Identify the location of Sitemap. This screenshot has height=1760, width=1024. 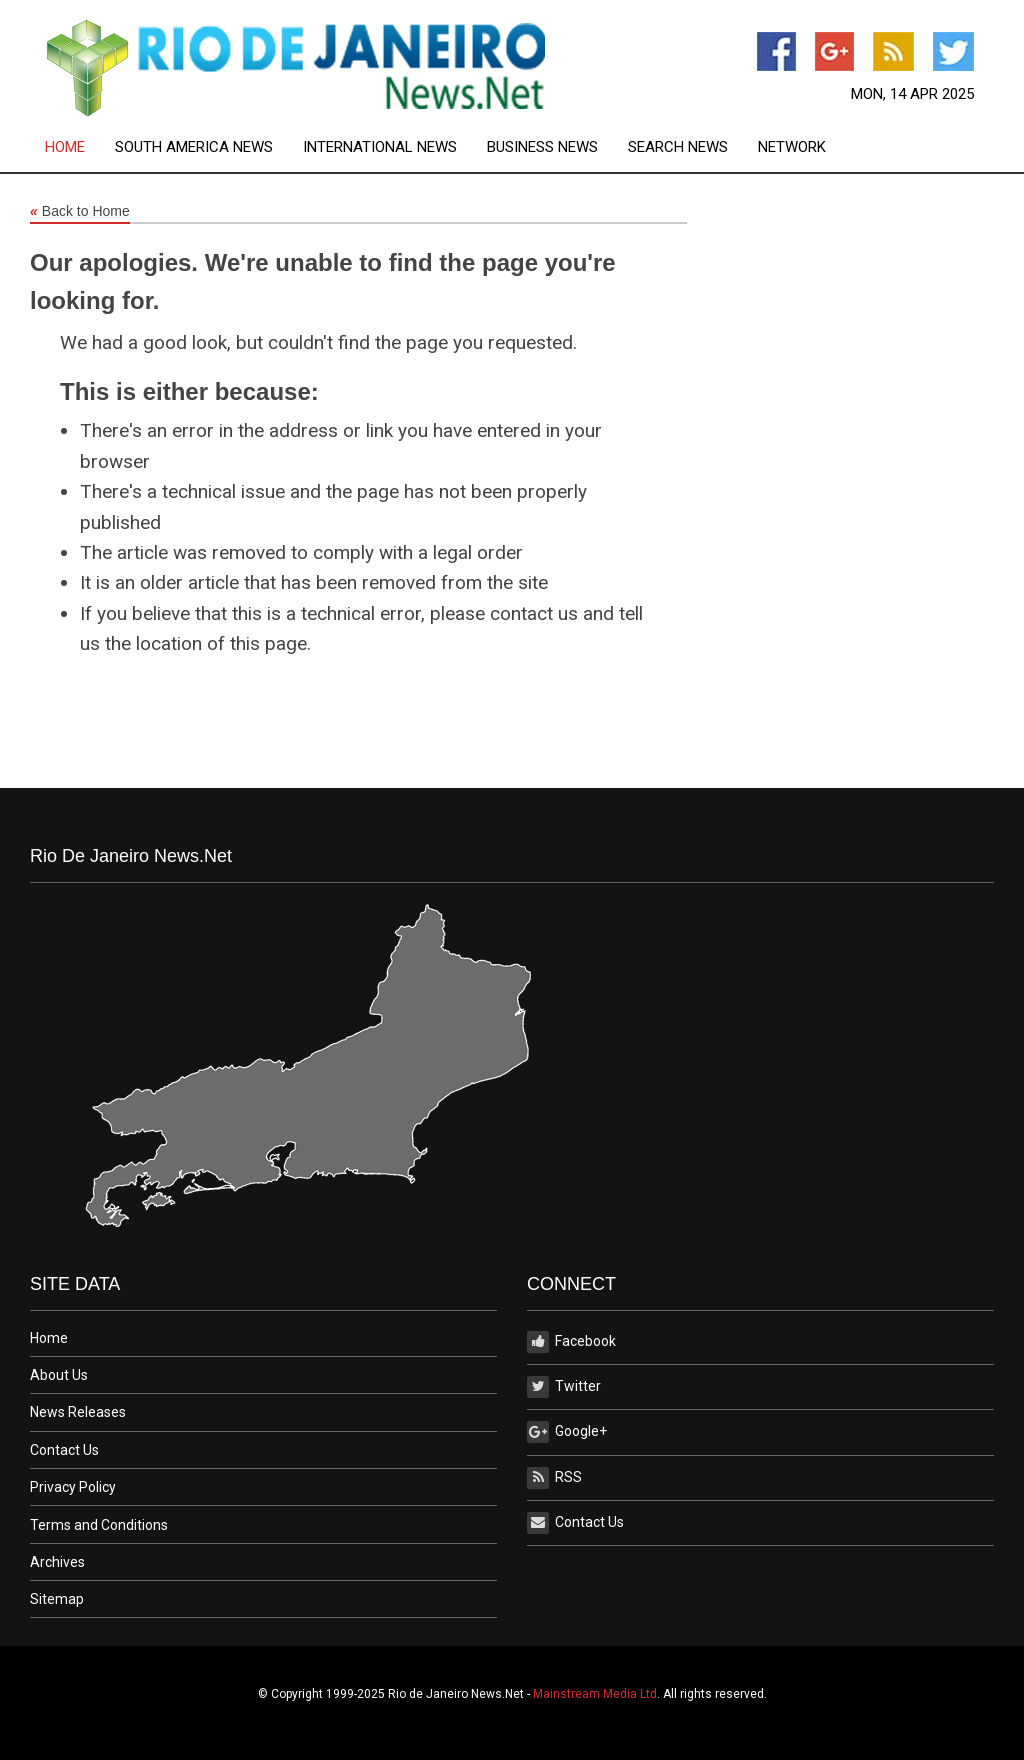
(57, 1599).